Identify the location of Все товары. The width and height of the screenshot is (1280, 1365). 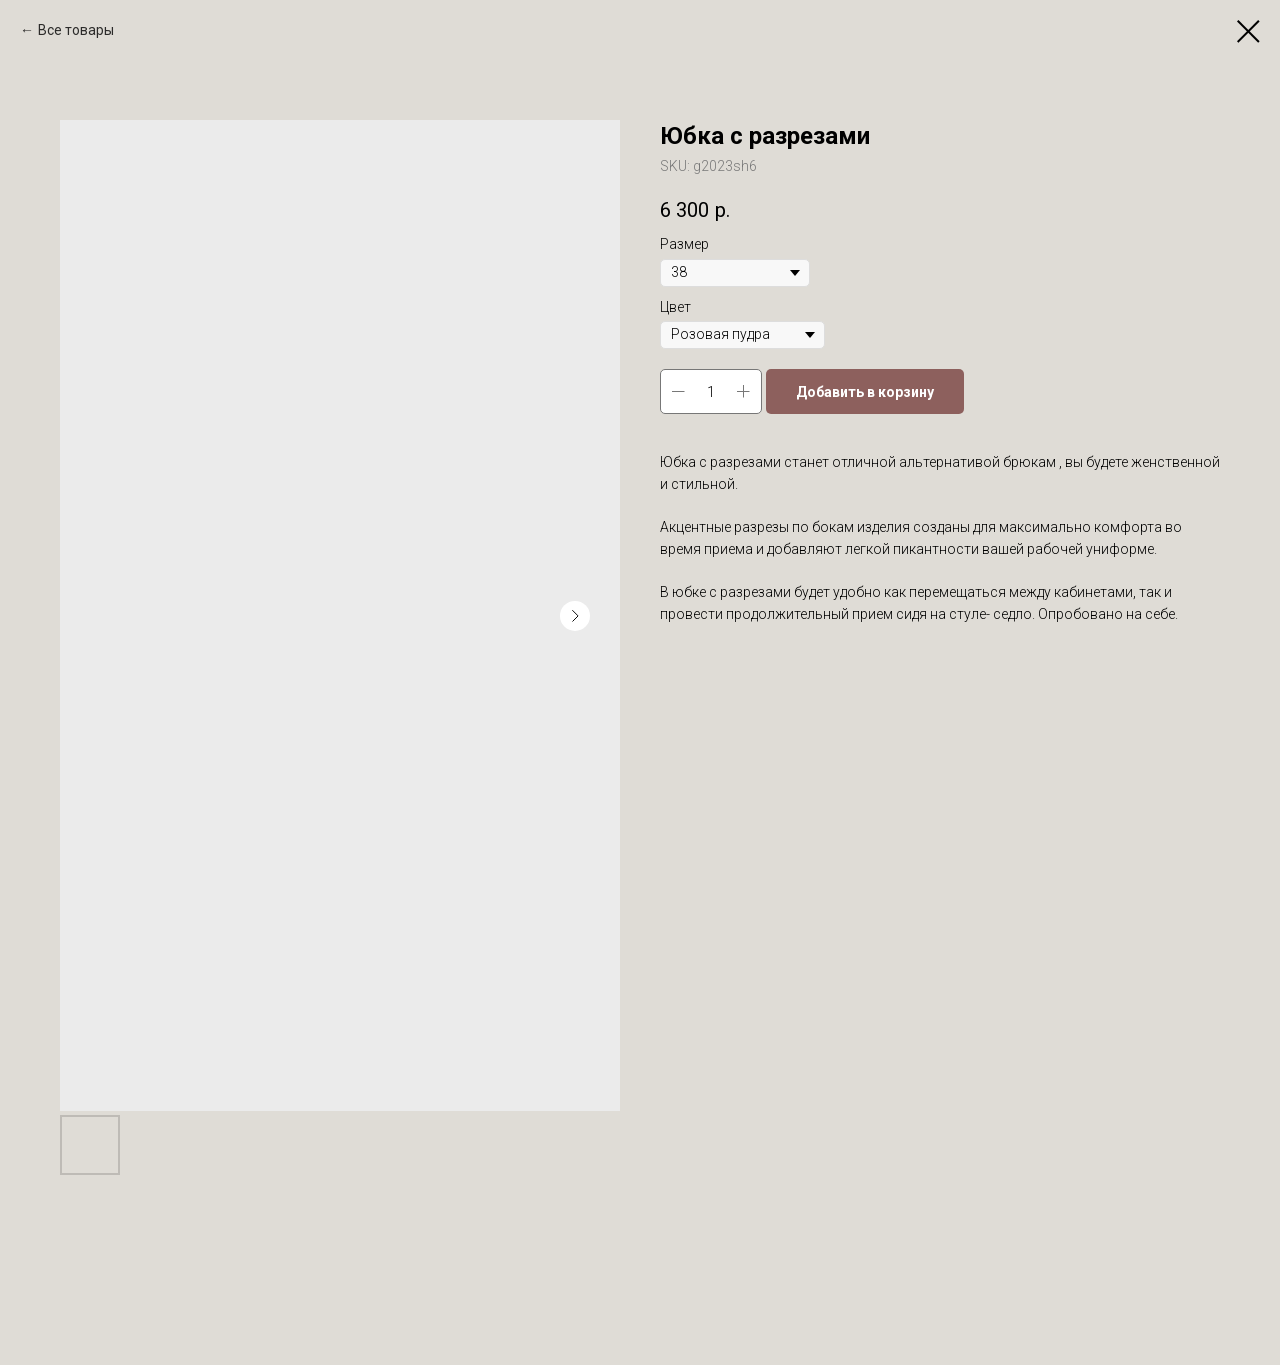
(76, 30).